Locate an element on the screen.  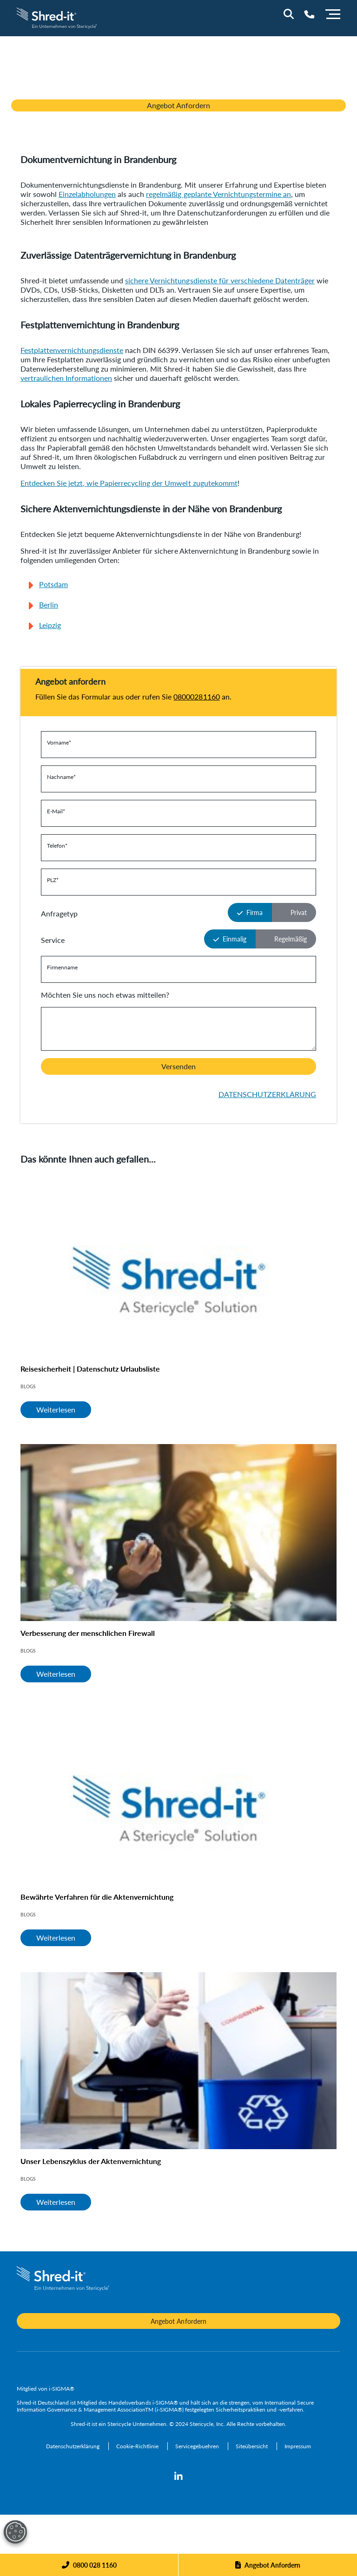
regelmäßig geplante Vernichtungstermine an is located at coordinates (218, 194).